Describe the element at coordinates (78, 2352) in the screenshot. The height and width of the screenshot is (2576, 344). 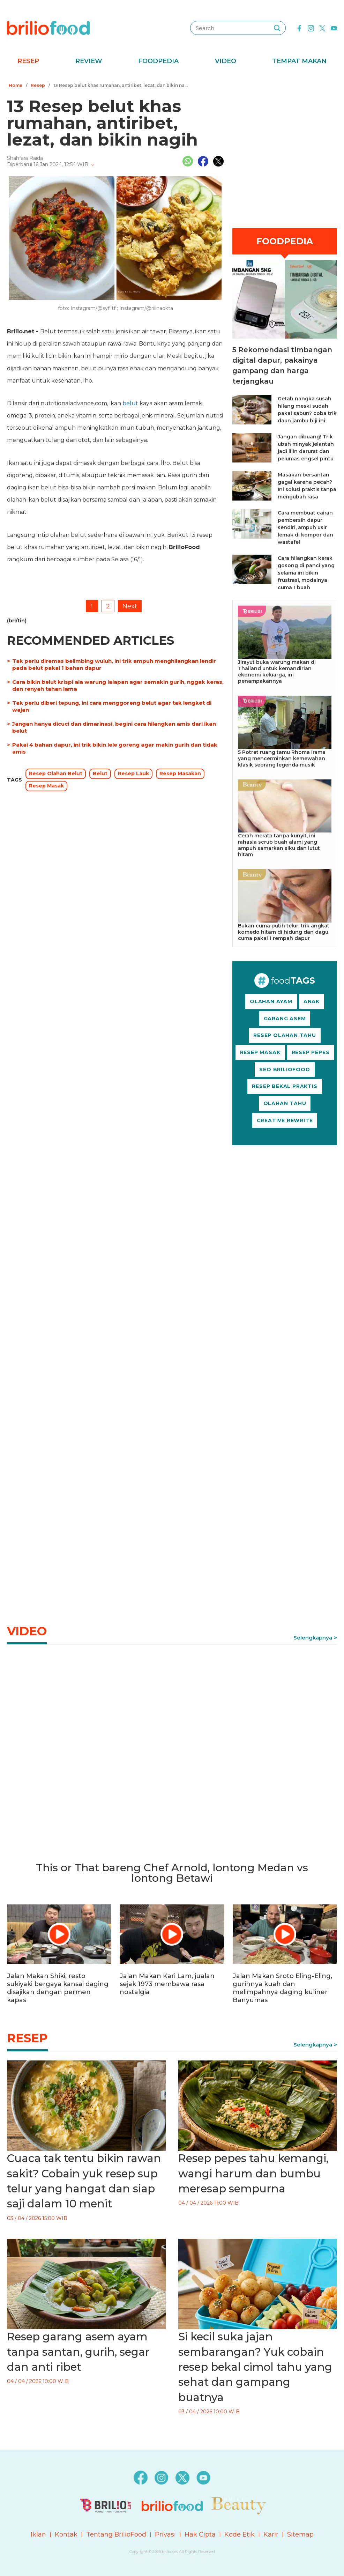
I see `Resep garang asem ayam tanpa santan, gurih, segar dan anti ribet` at that location.